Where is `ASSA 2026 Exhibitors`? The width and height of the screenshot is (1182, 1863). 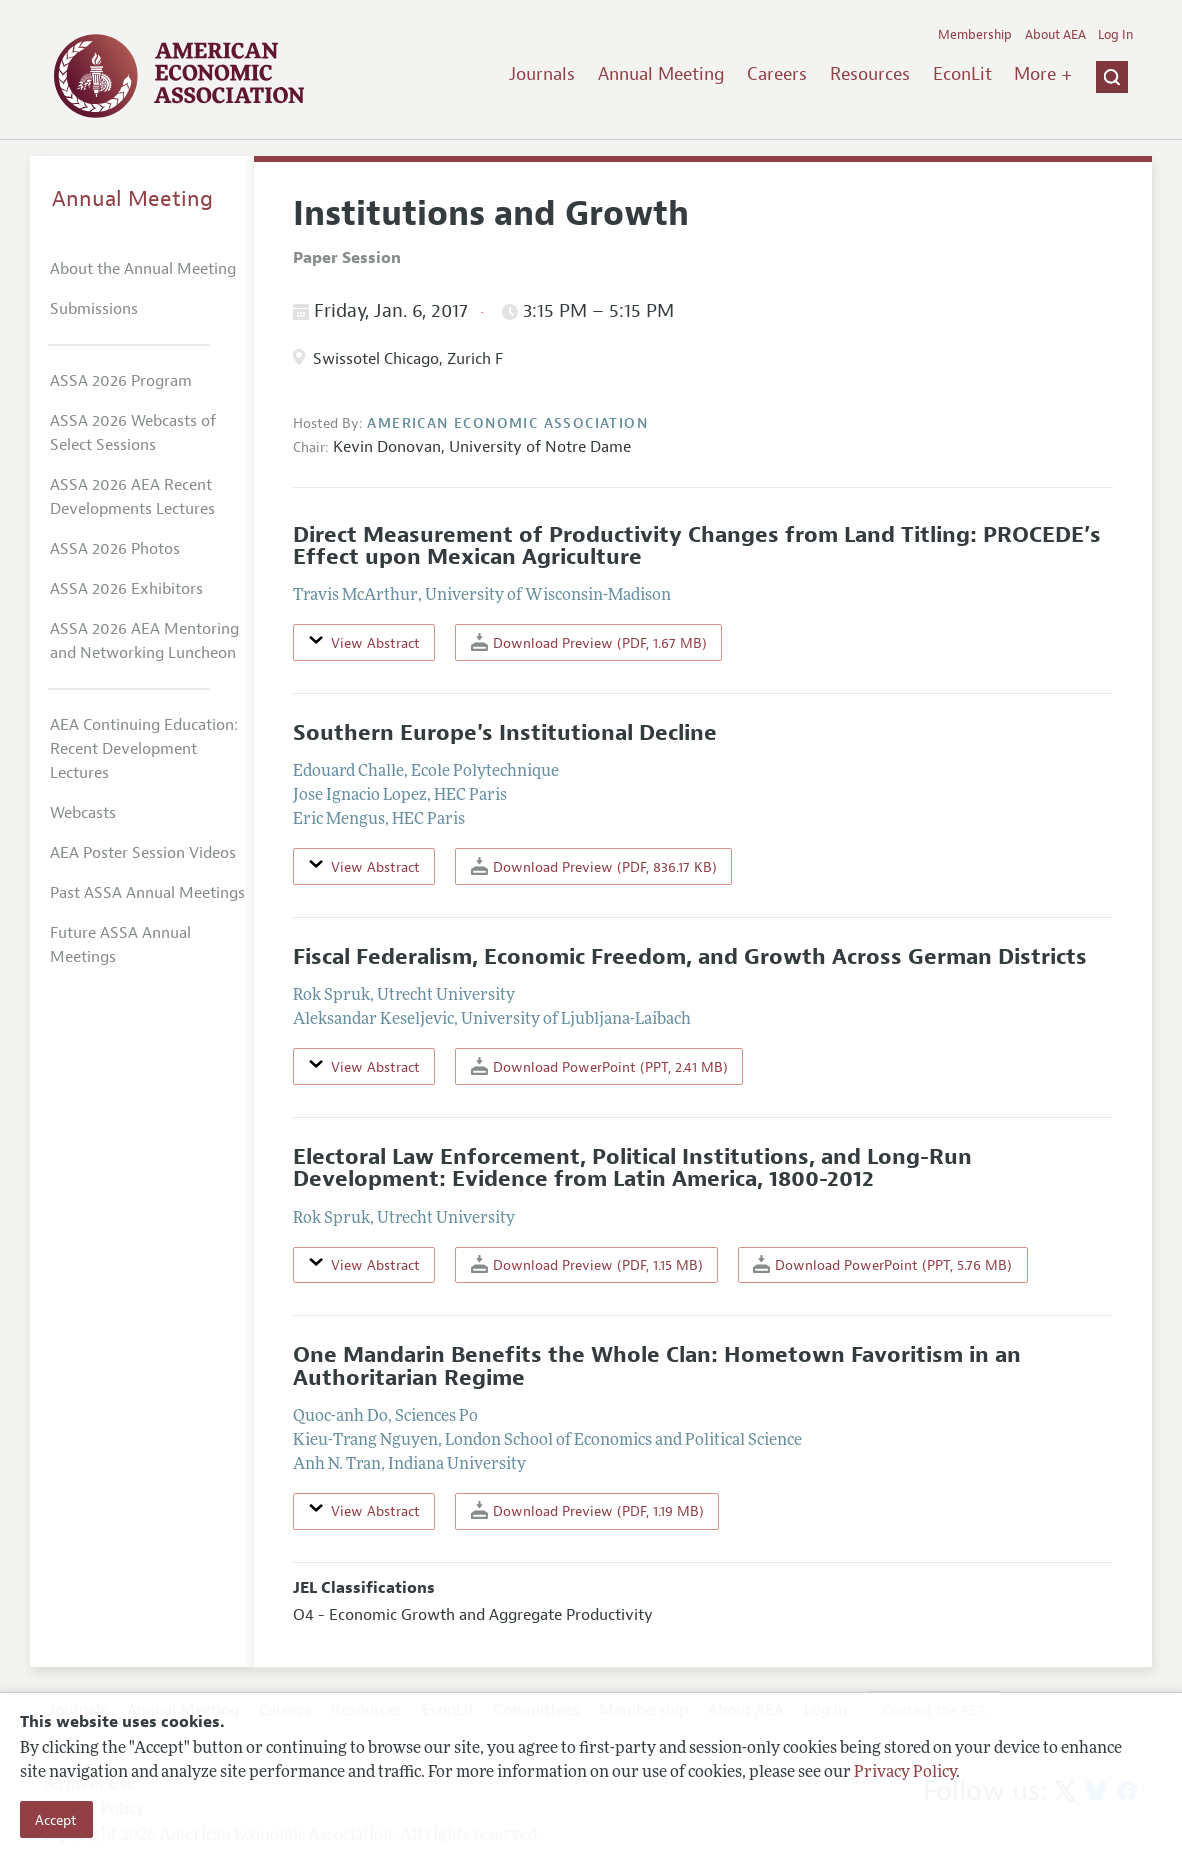 ASSA 2026 Exhibitors is located at coordinates (126, 589).